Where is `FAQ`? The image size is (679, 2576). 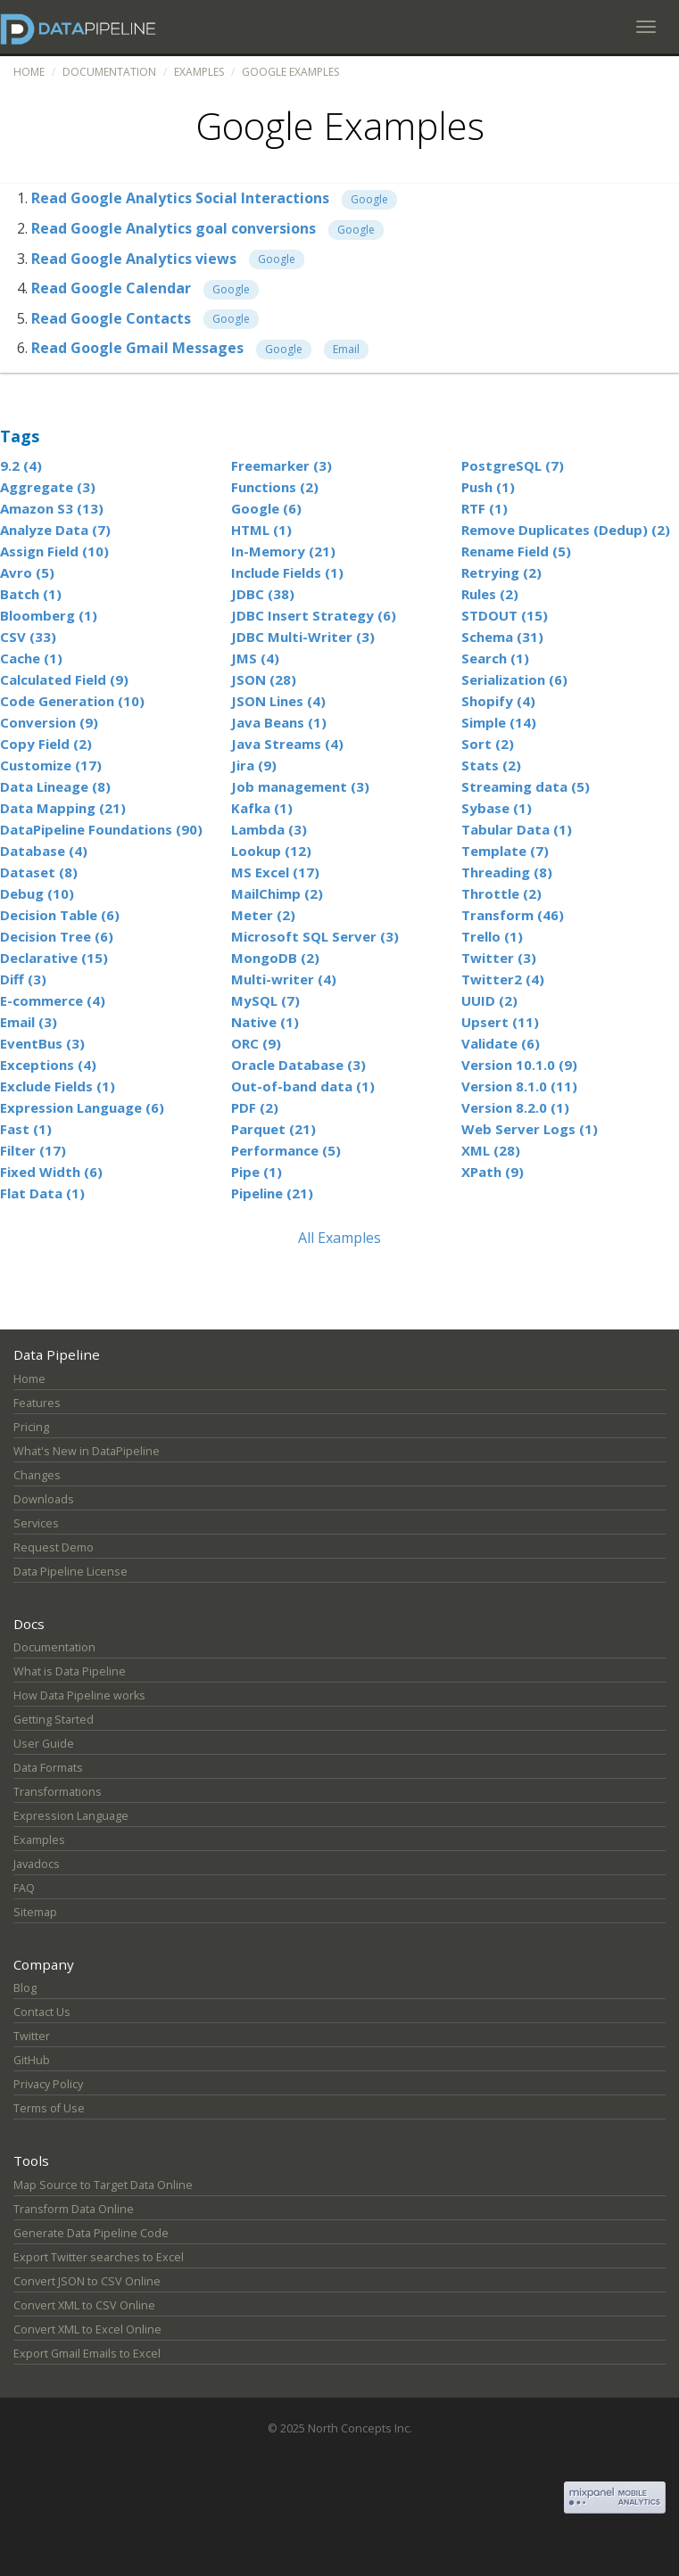
FAQ is located at coordinates (24, 1888).